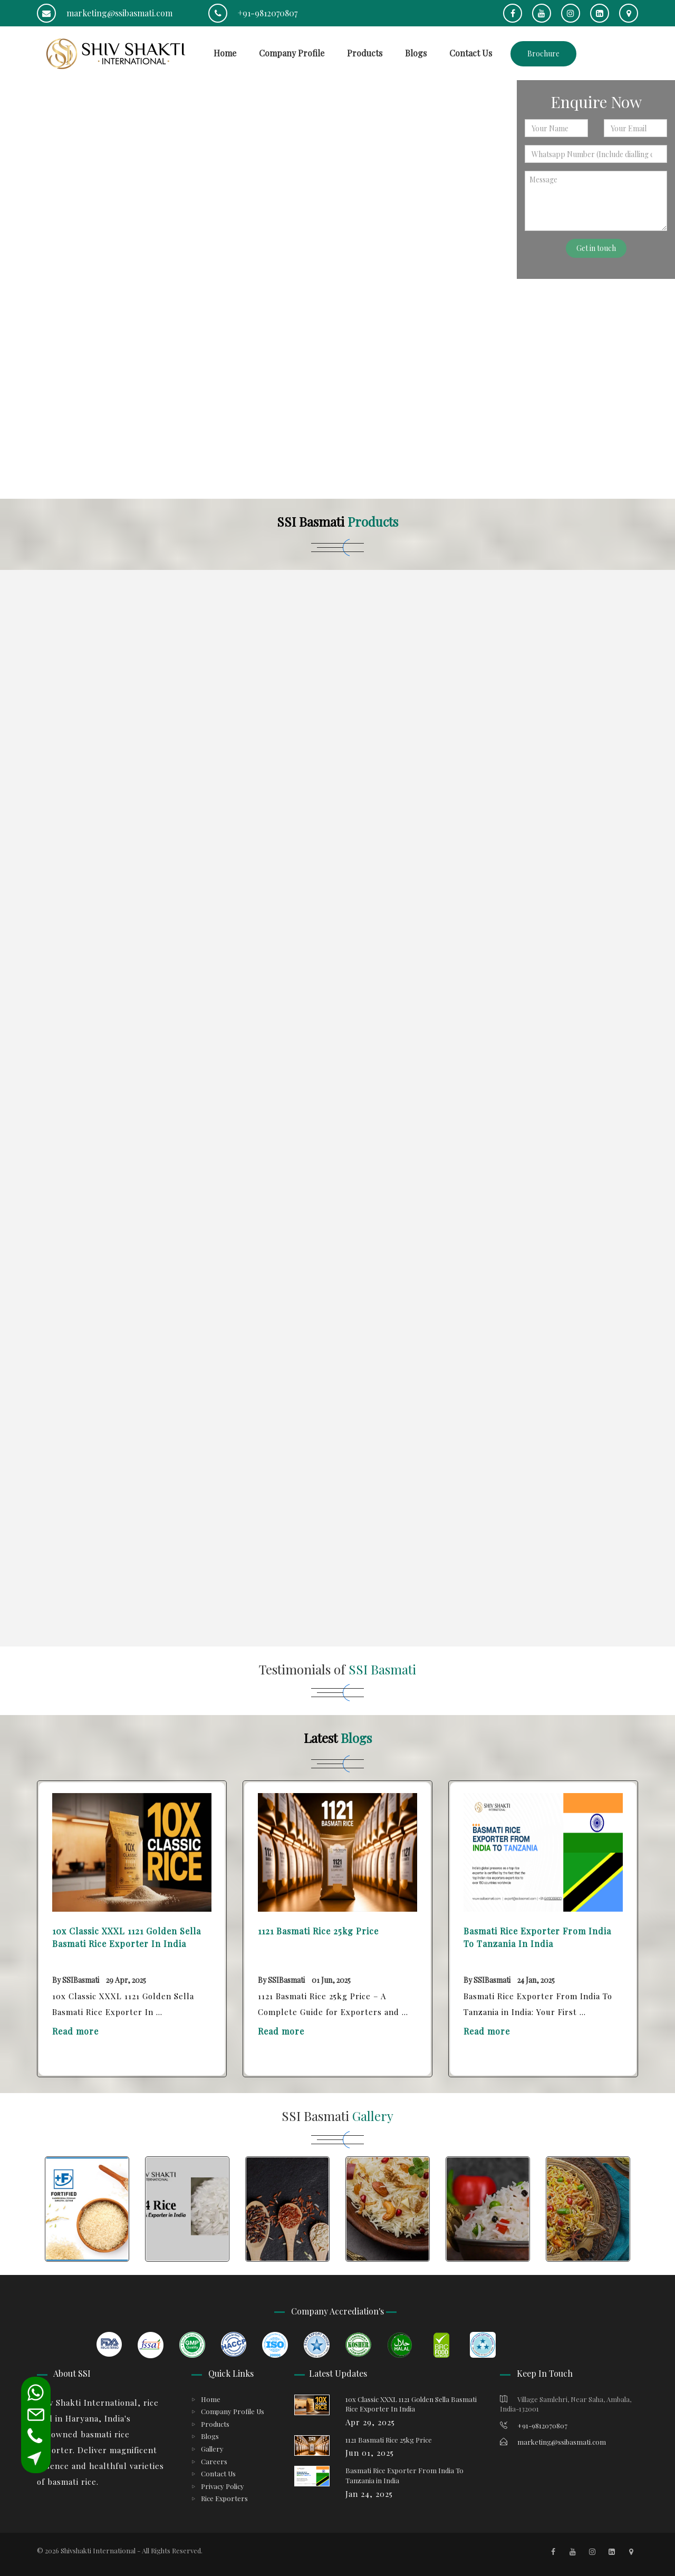 This screenshot has height=2576, width=675. I want to click on Company Profile Us, so click(232, 2411).